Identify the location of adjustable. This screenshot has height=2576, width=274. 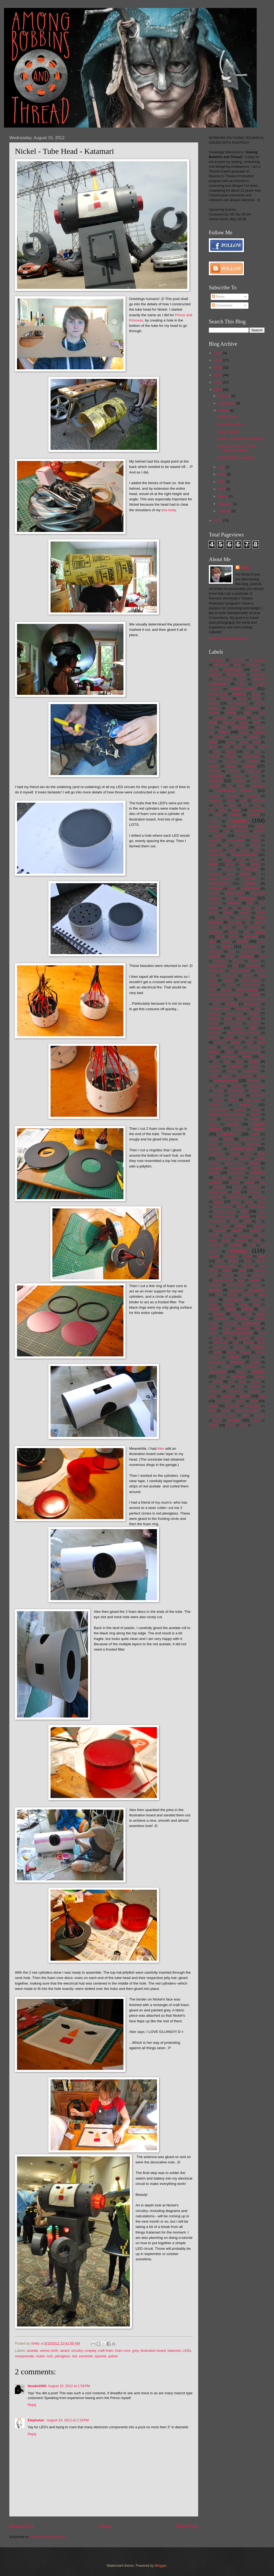
(215, 674).